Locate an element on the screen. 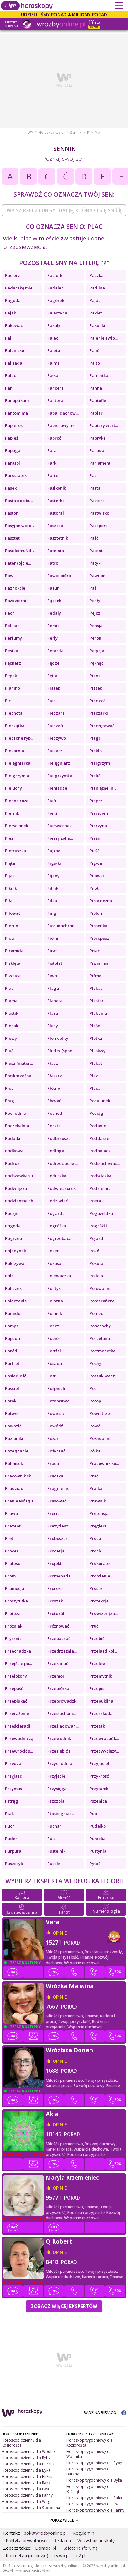 The height and width of the screenshot is (2576, 128). Ptak is located at coordinates (9, 1813).